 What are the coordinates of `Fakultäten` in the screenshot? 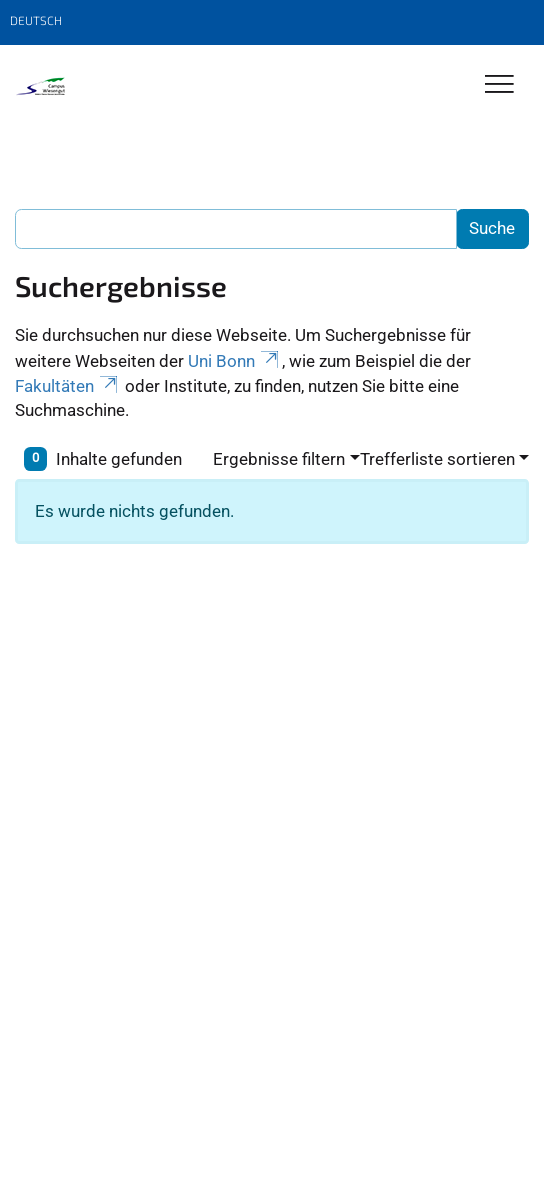 It's located at (68, 386).